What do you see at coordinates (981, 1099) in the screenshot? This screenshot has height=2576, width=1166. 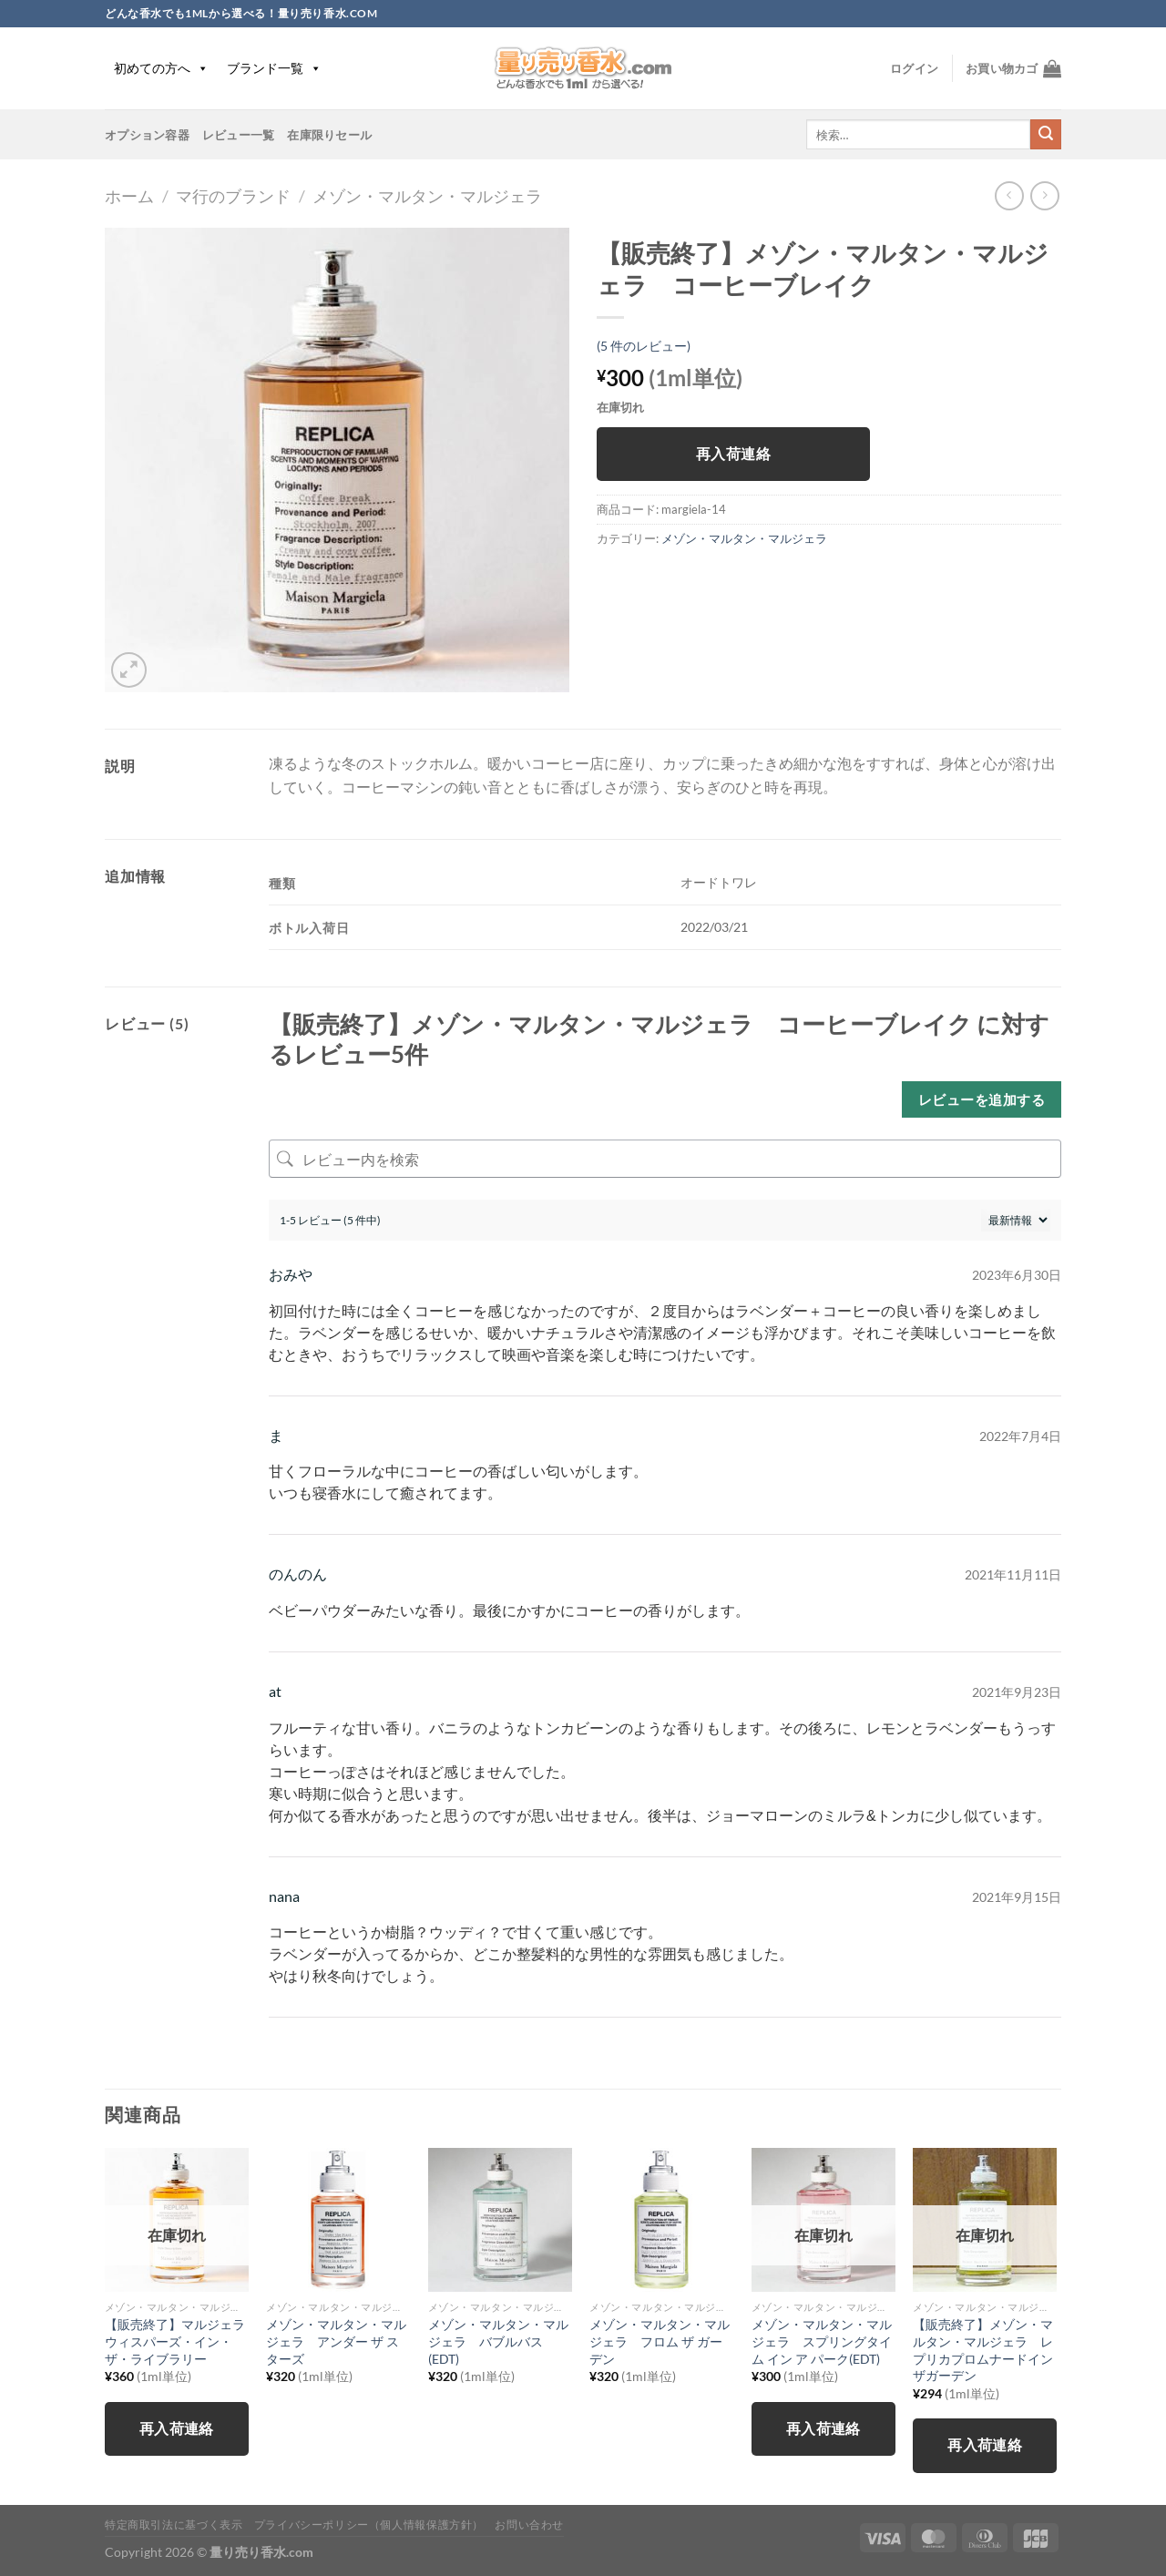 I see `レビューを追加する` at bounding box center [981, 1099].